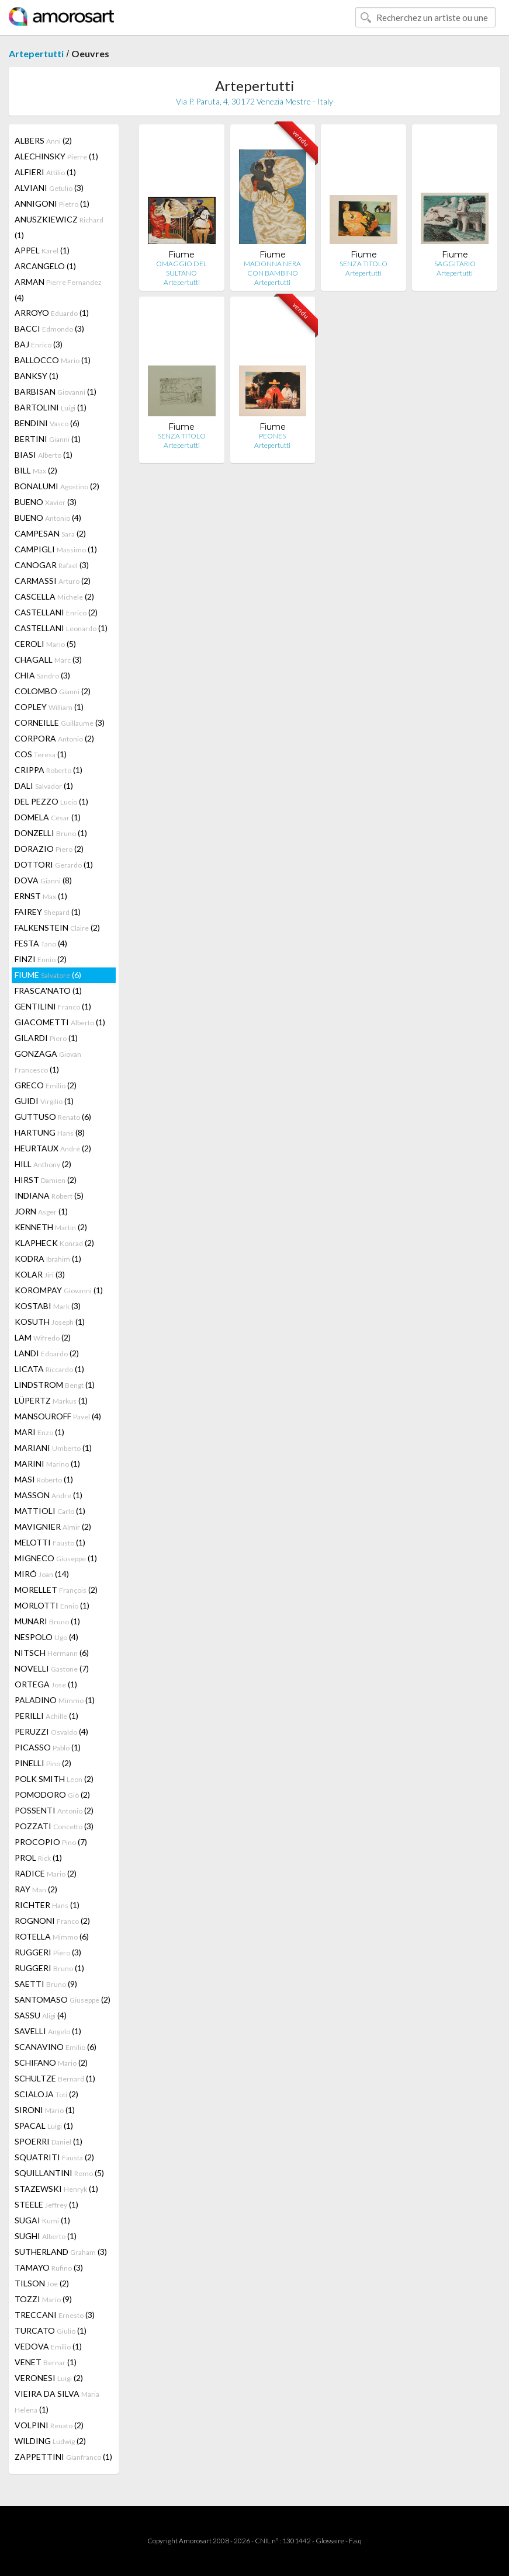  Describe the element at coordinates (53, 1526) in the screenshot. I see `MAVIGNIER (2)` at that location.